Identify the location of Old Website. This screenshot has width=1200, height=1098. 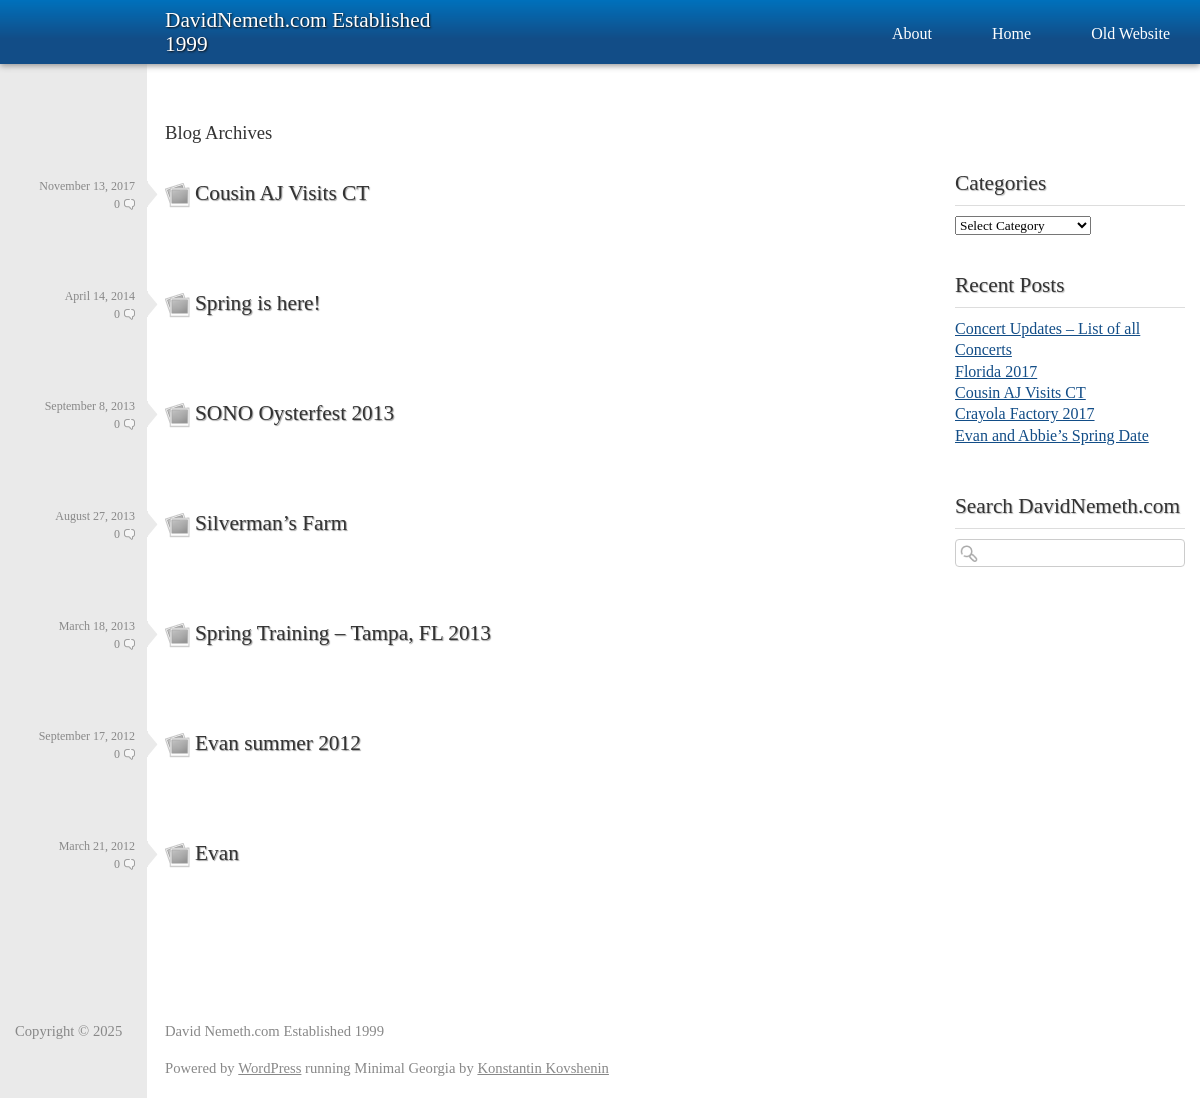
(1130, 33).